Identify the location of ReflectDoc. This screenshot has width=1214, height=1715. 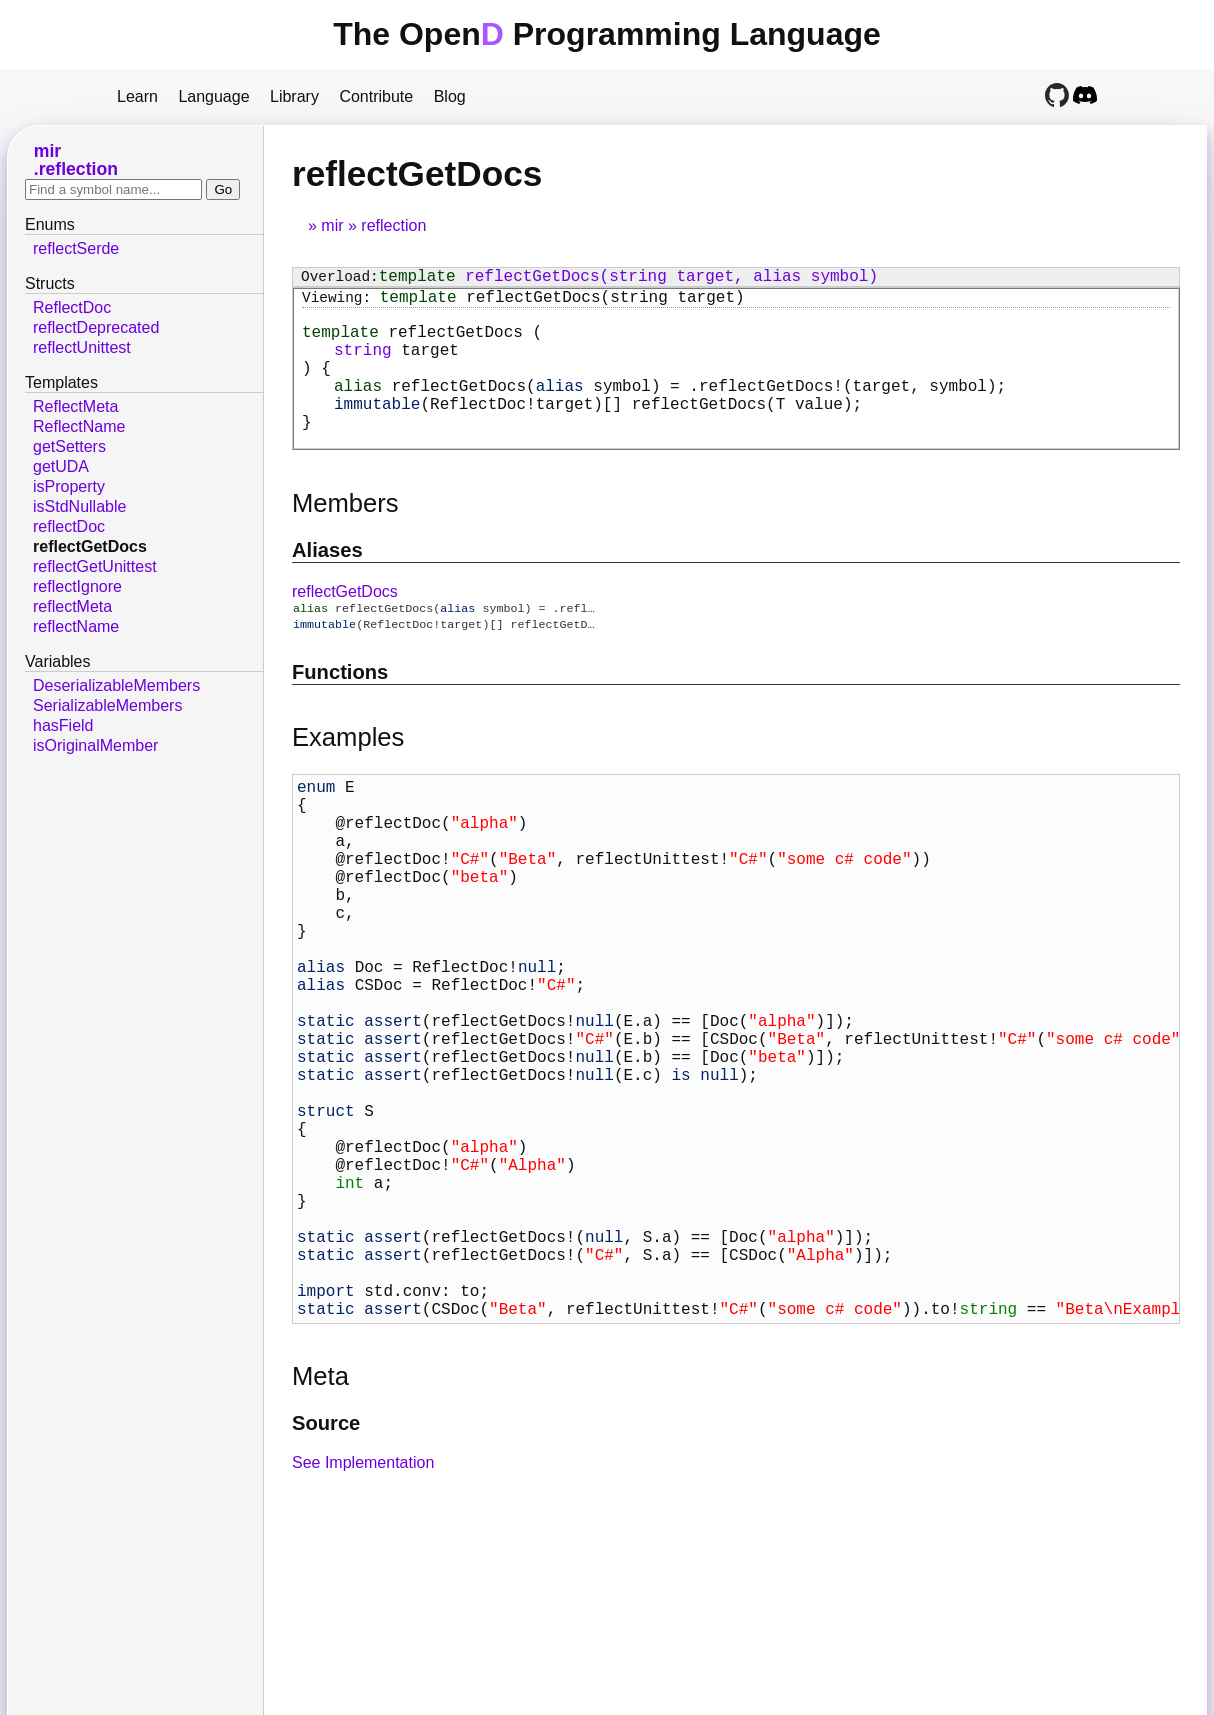
(72, 307).